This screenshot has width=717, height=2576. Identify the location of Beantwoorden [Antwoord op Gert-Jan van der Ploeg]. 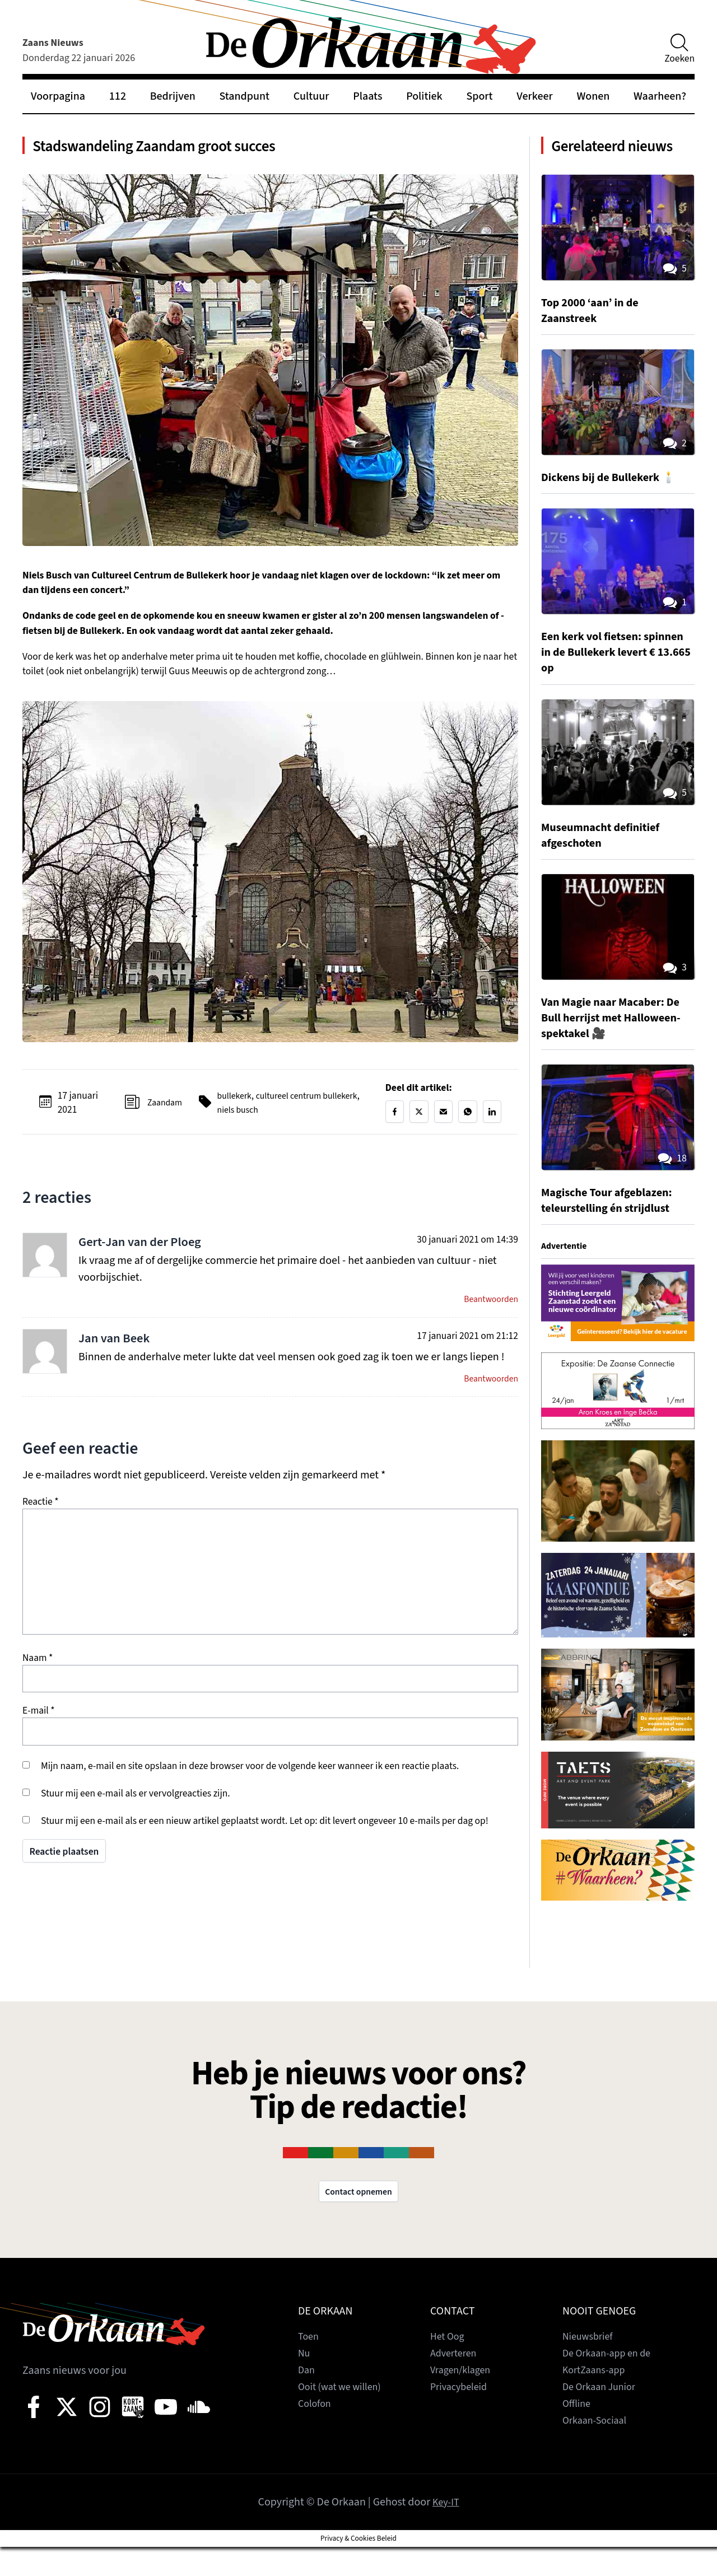
(488, 1310).